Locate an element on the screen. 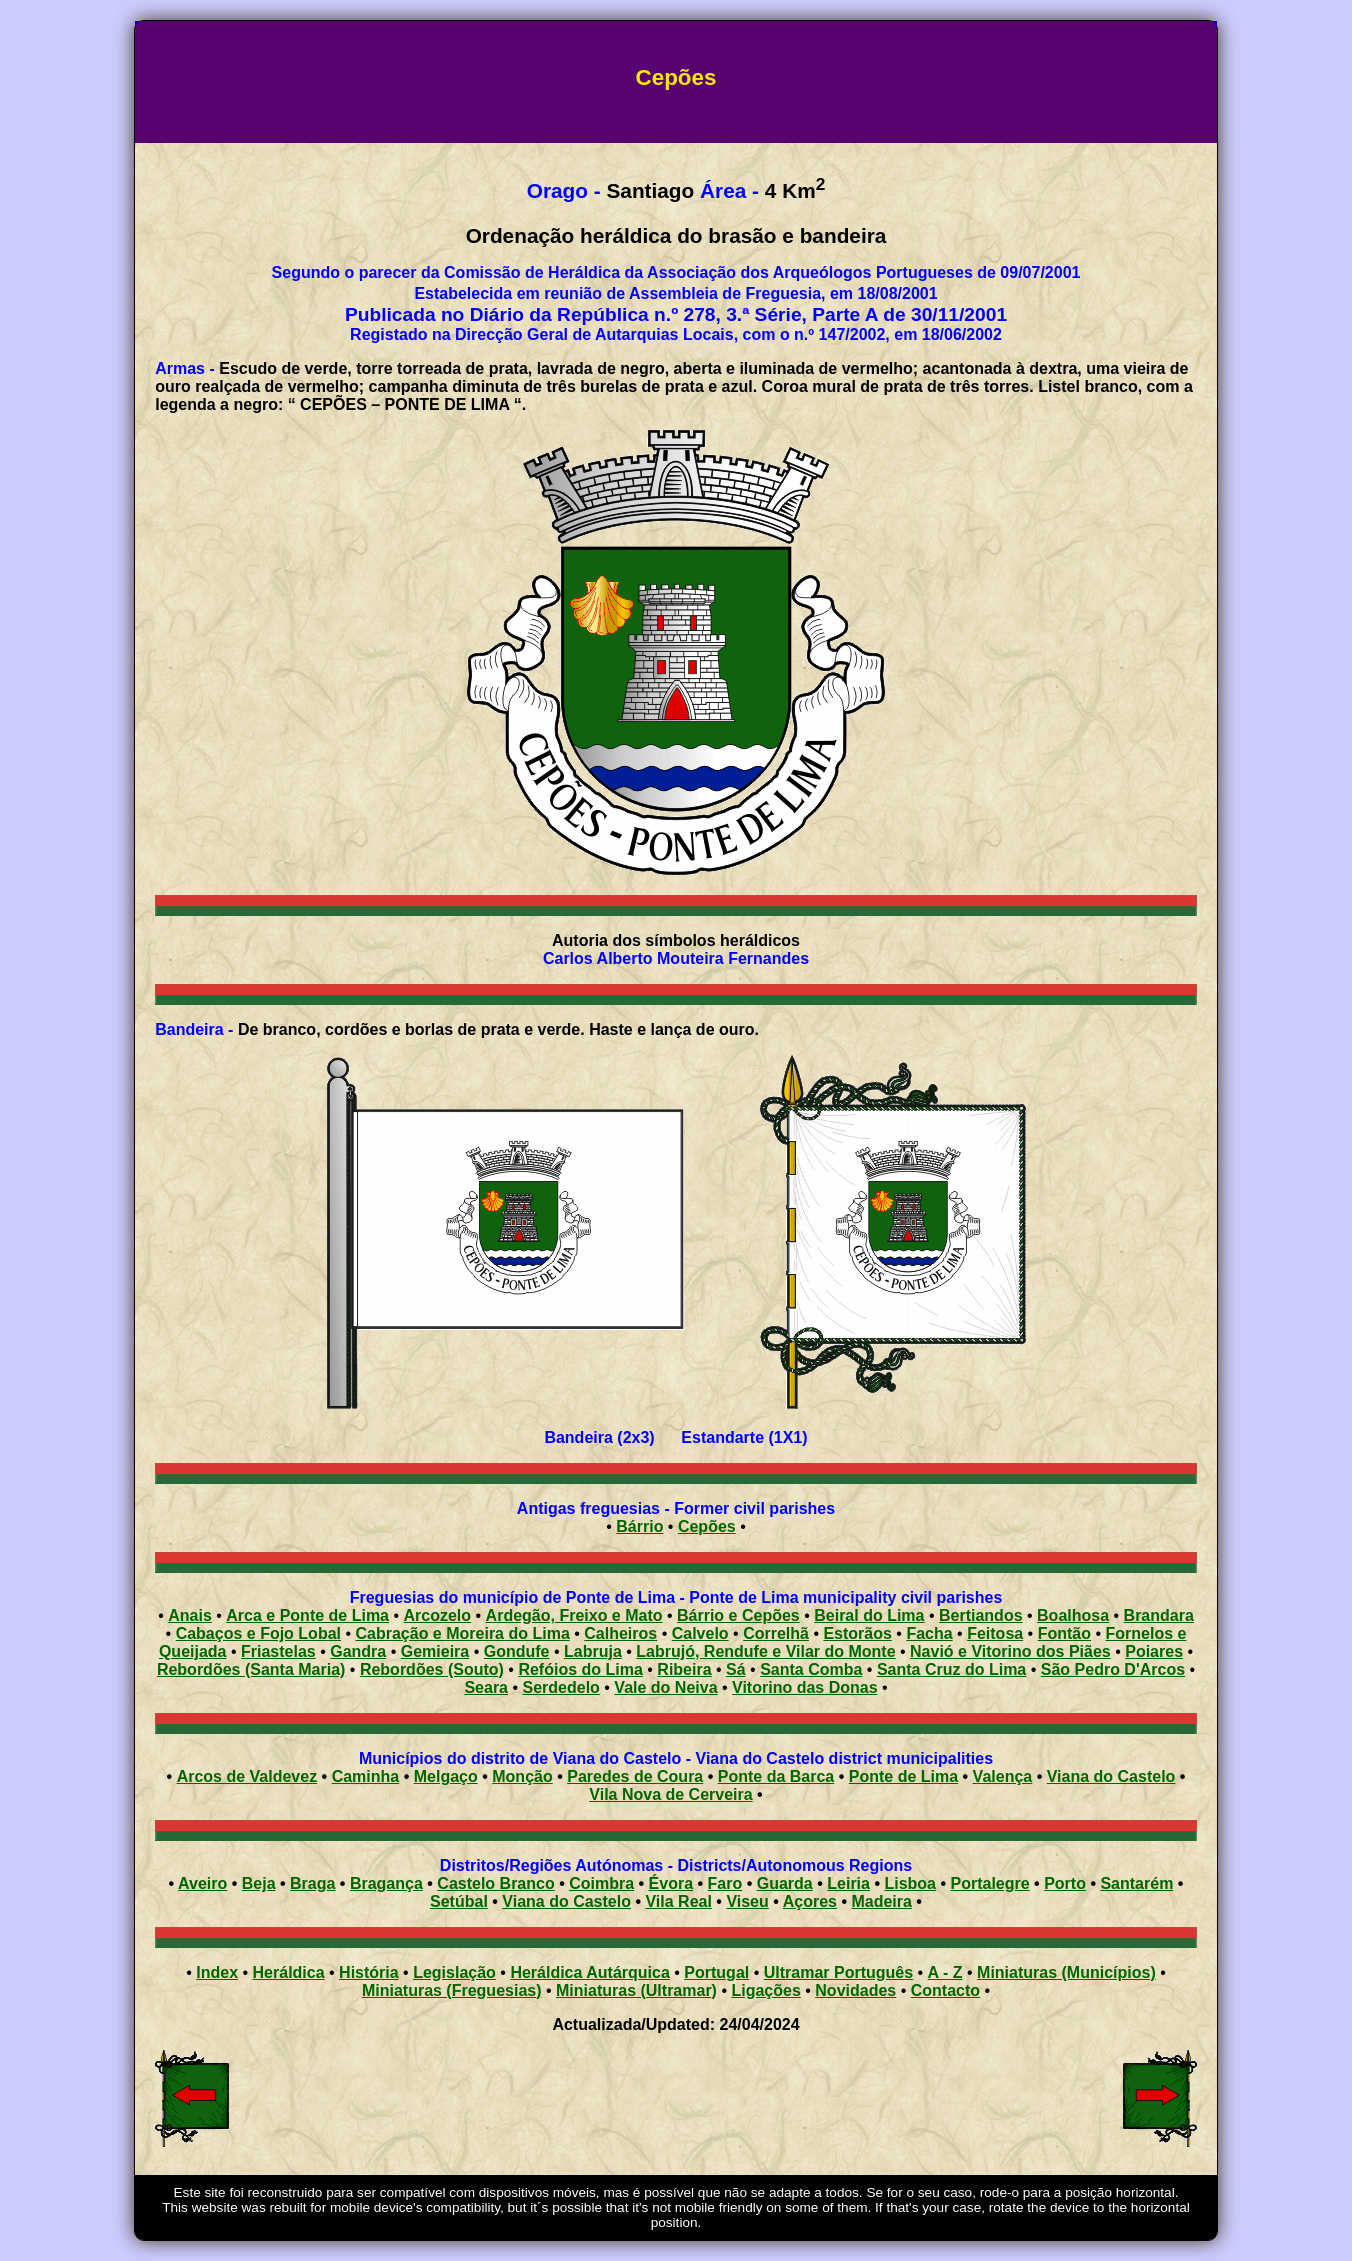  Serdedelo is located at coordinates (561, 1687).